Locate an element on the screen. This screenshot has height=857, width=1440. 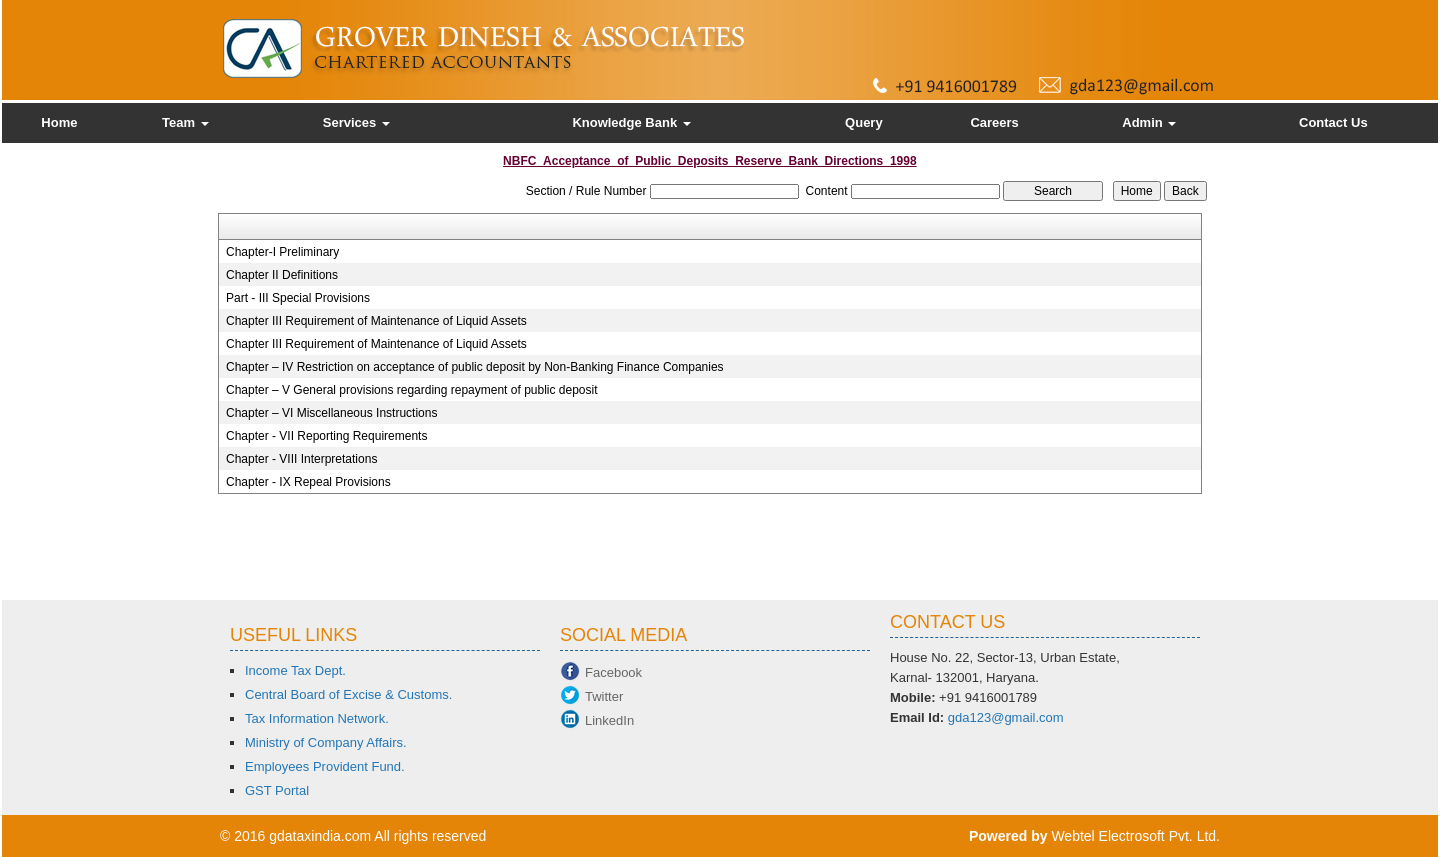
Contact Us is located at coordinates (1333, 122).